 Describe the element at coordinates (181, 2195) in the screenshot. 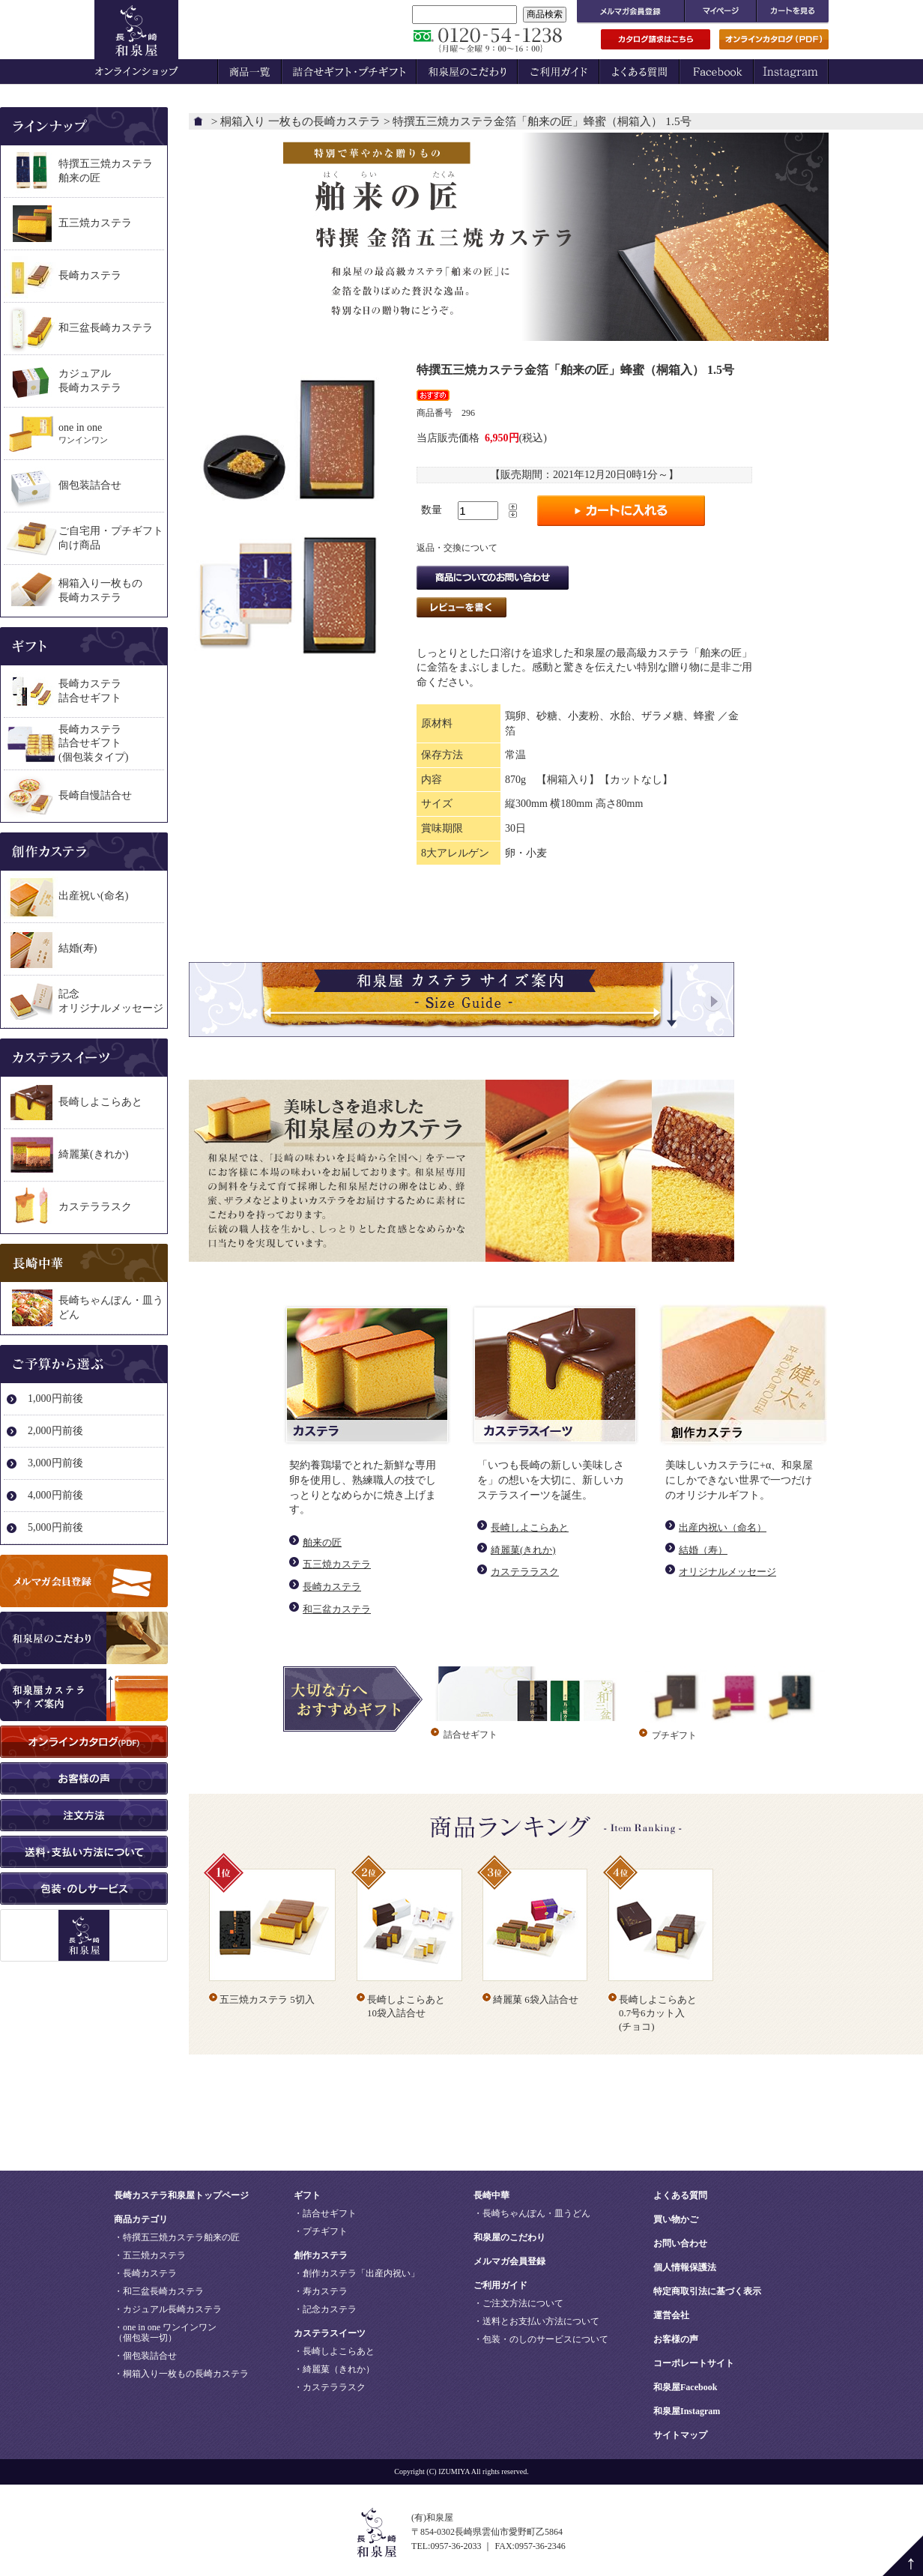

I see `長崎カステラ和泉屋トップページ` at that location.